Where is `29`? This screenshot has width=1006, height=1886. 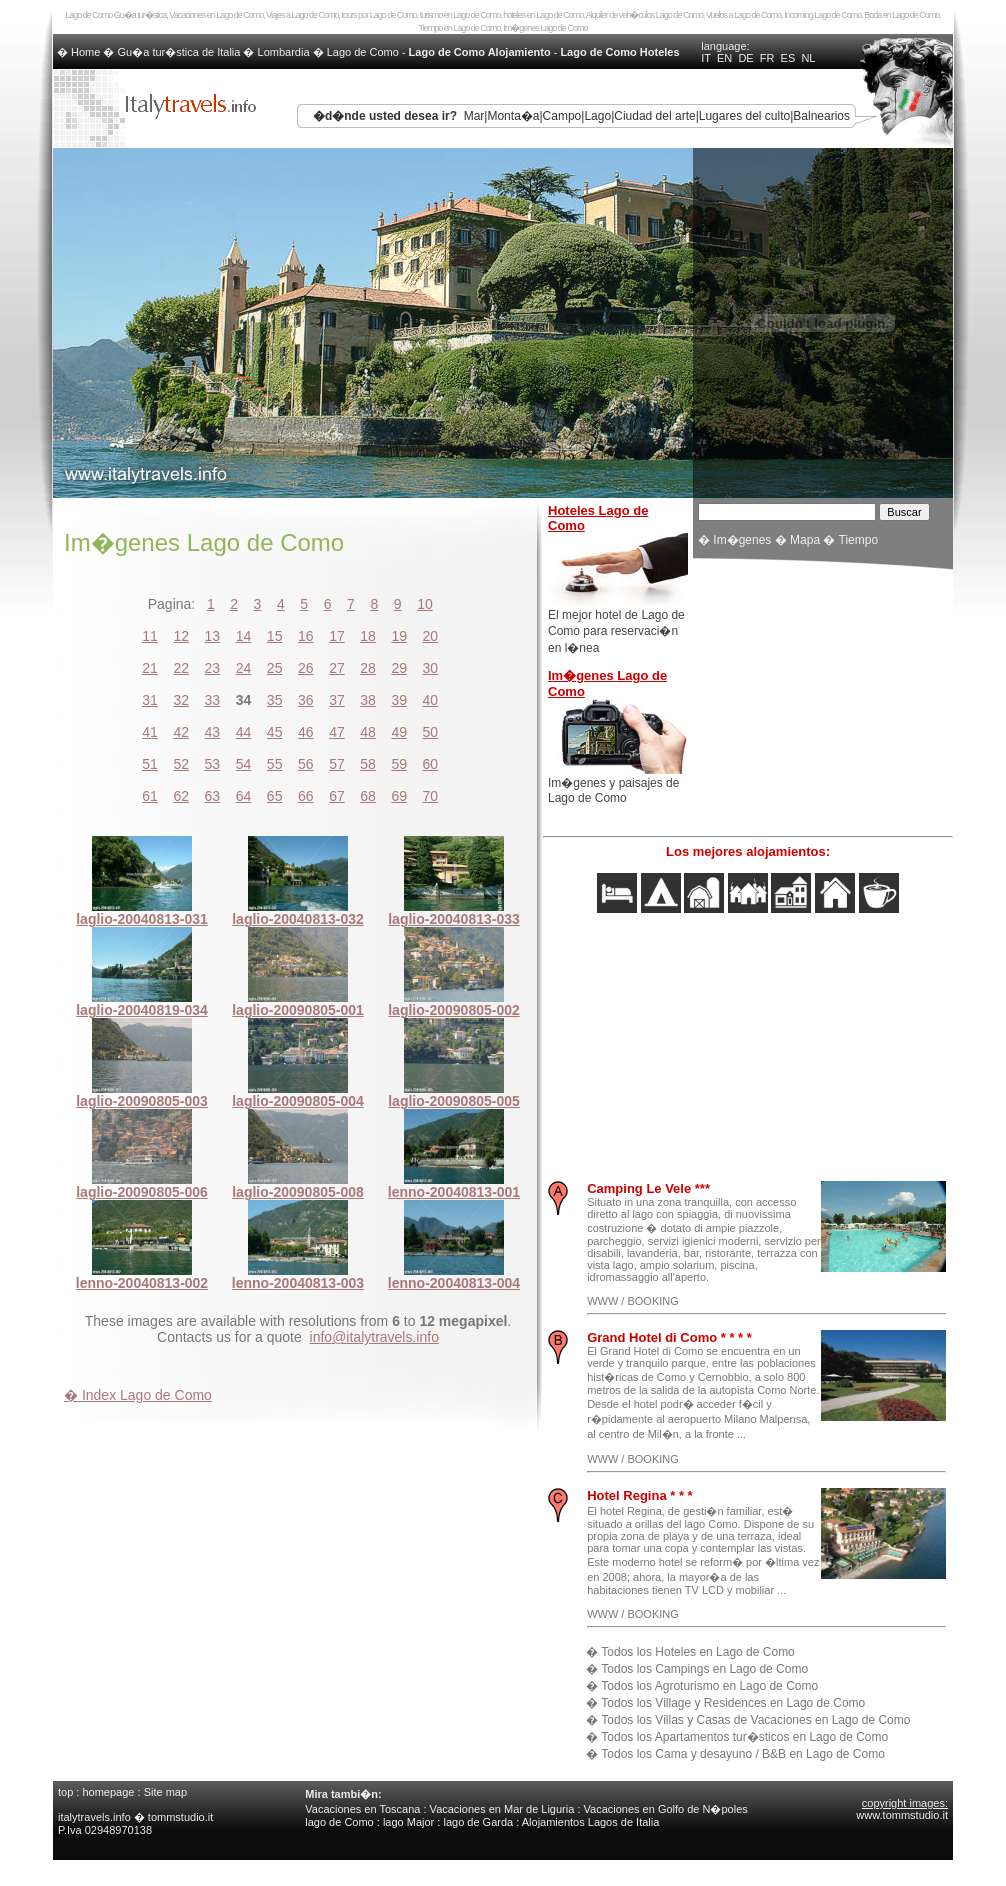
29 is located at coordinates (399, 668).